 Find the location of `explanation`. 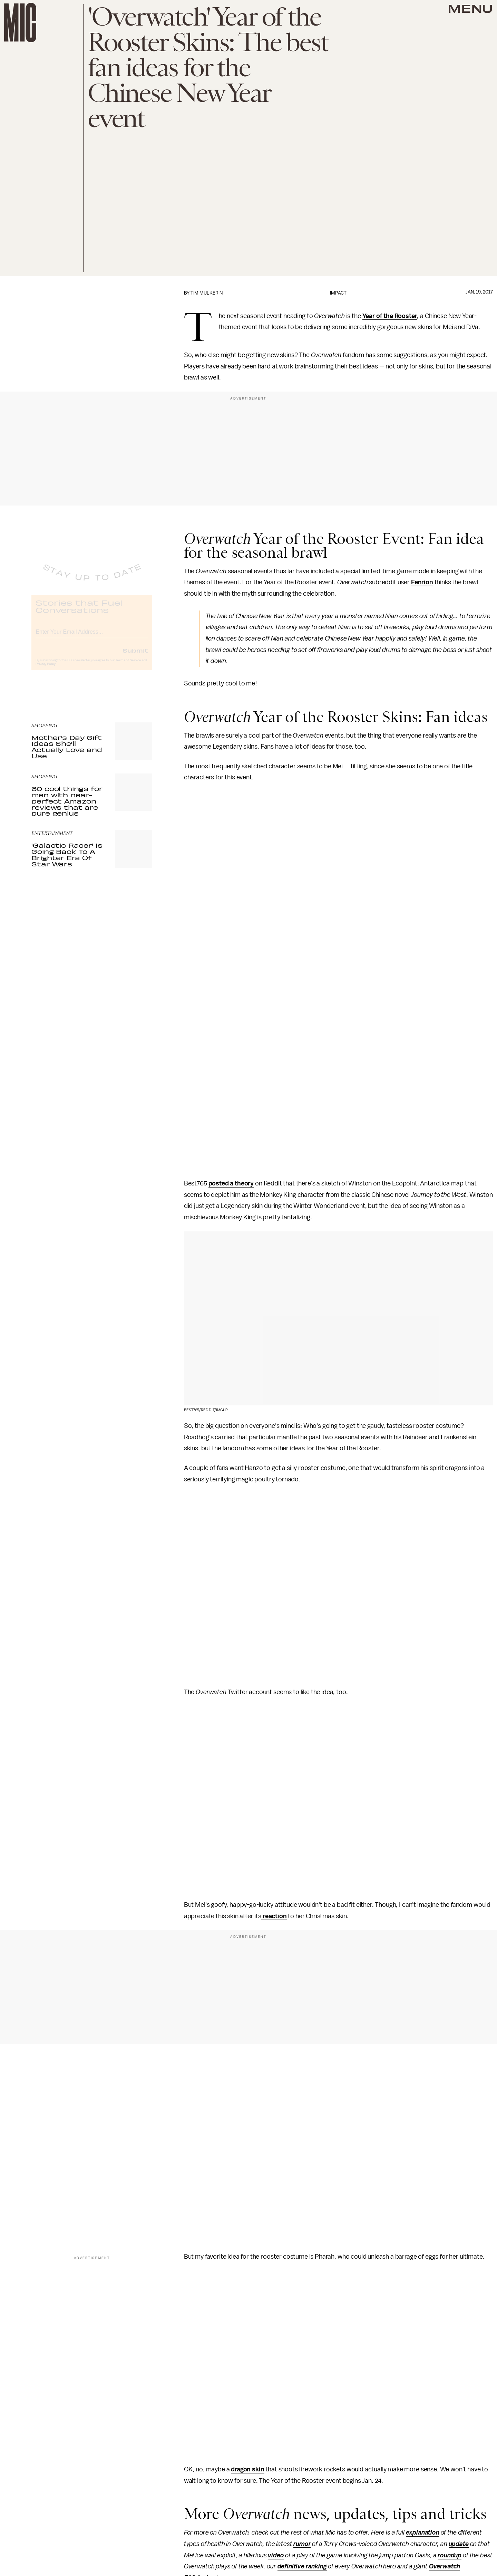

explanation is located at coordinates (422, 2532).